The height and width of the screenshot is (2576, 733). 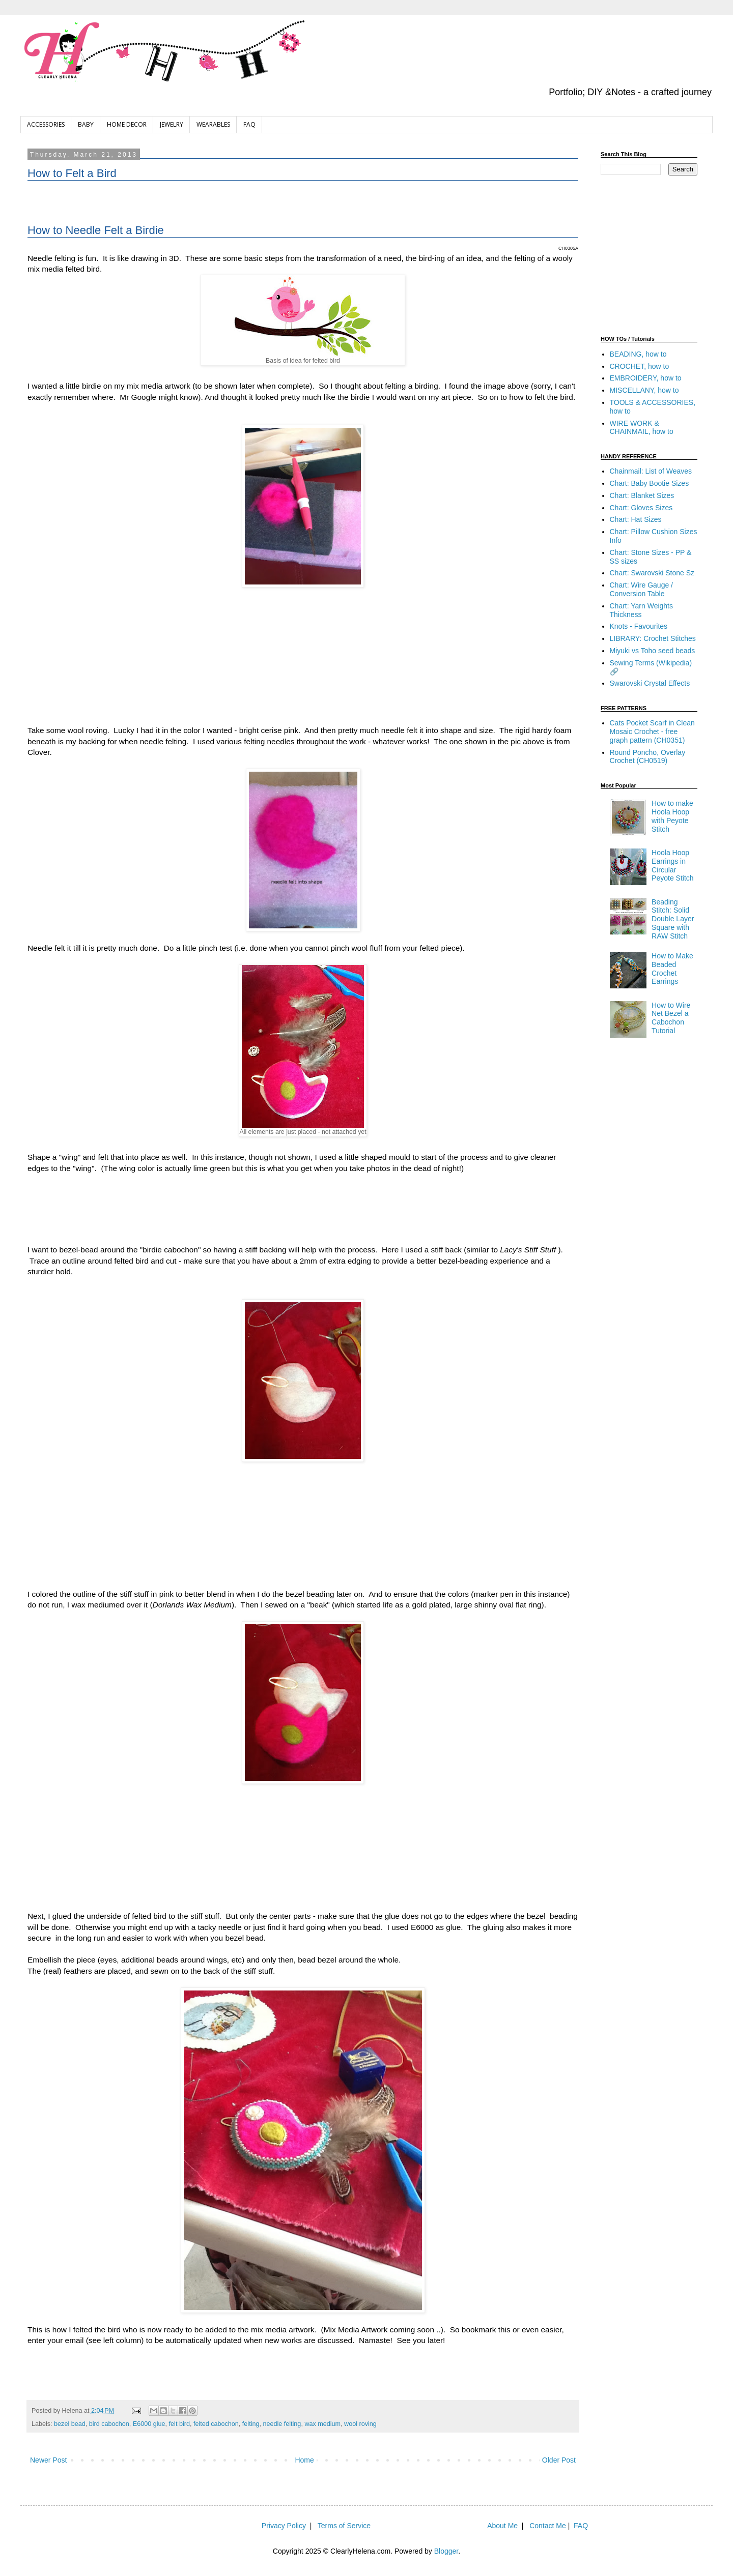 I want to click on HOME DECOR, so click(x=127, y=124).